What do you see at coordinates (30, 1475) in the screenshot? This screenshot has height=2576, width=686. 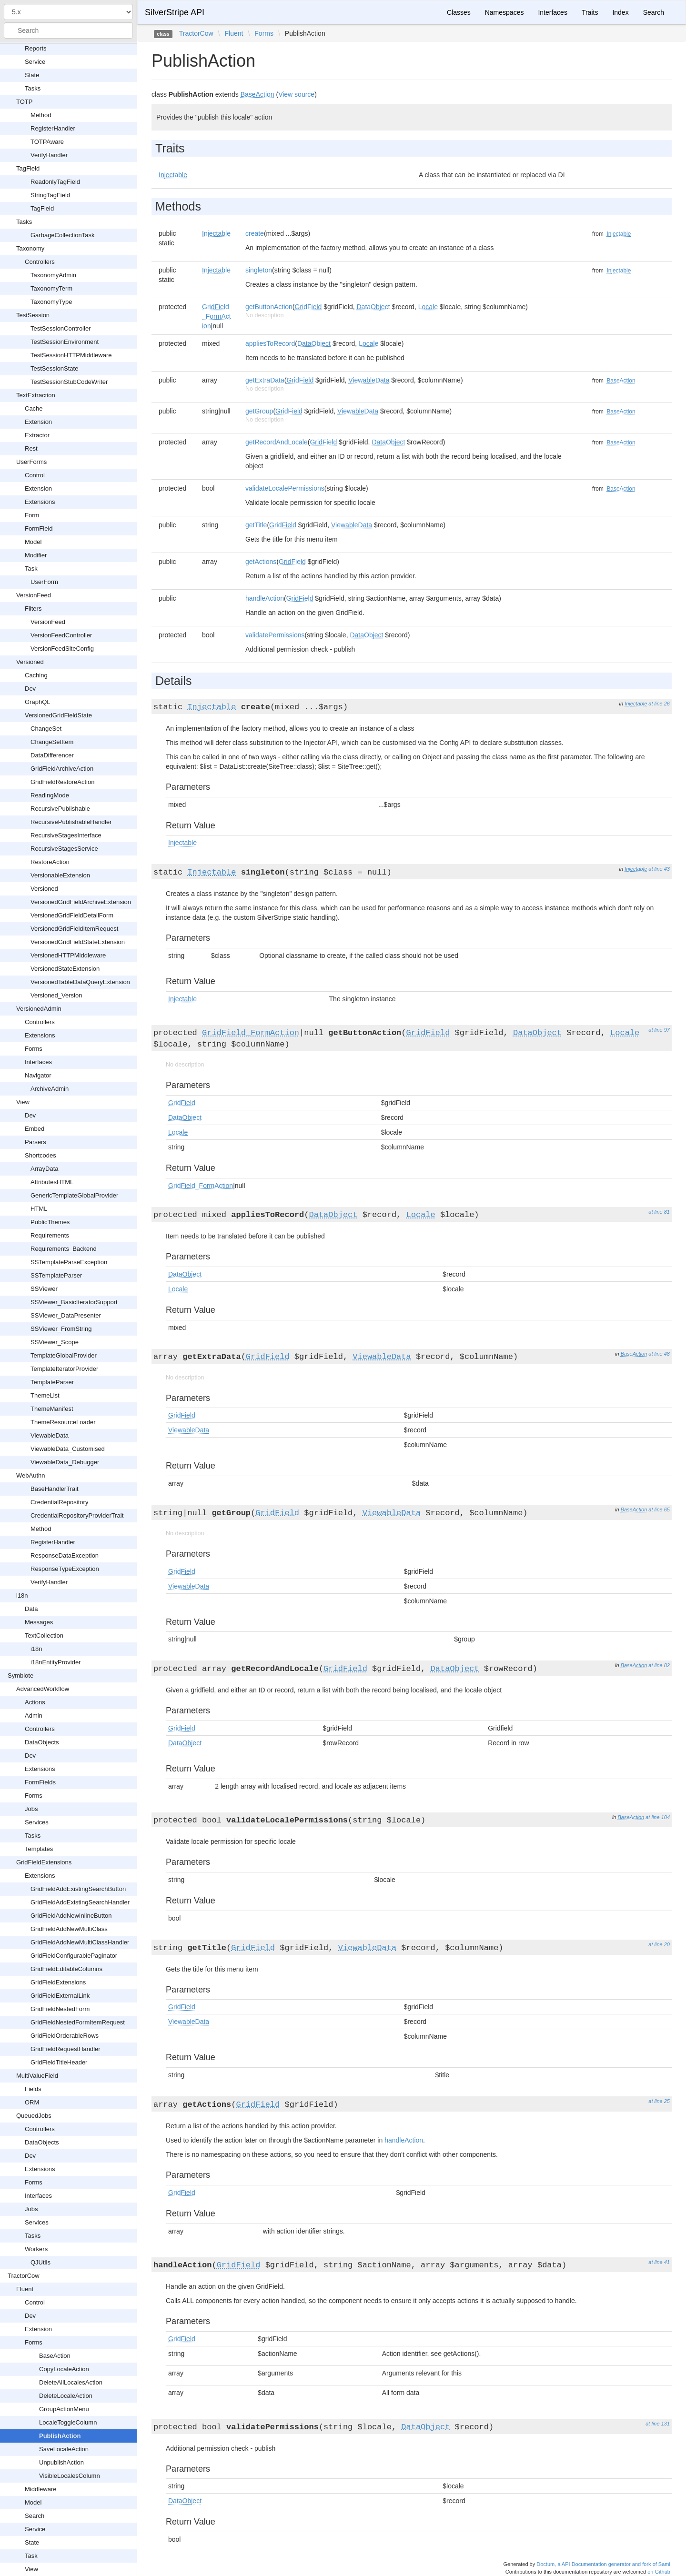 I see `WebAuthn` at bounding box center [30, 1475].